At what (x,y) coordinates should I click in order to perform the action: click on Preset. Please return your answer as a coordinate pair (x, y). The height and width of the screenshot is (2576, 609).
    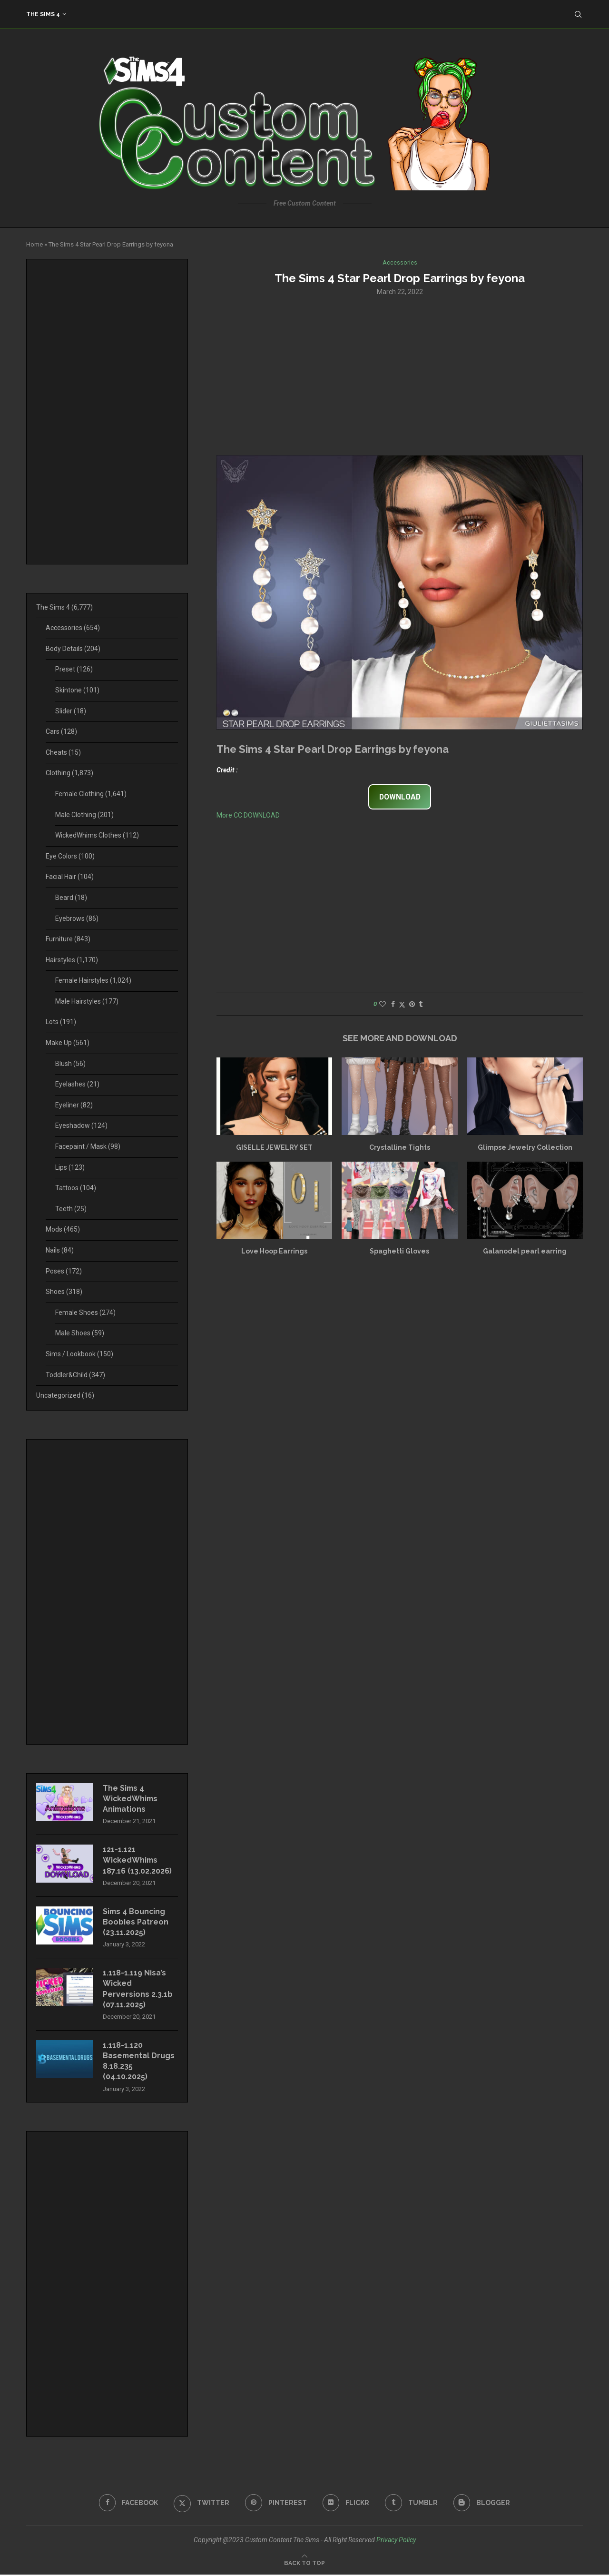
    Looking at the image, I should click on (74, 669).